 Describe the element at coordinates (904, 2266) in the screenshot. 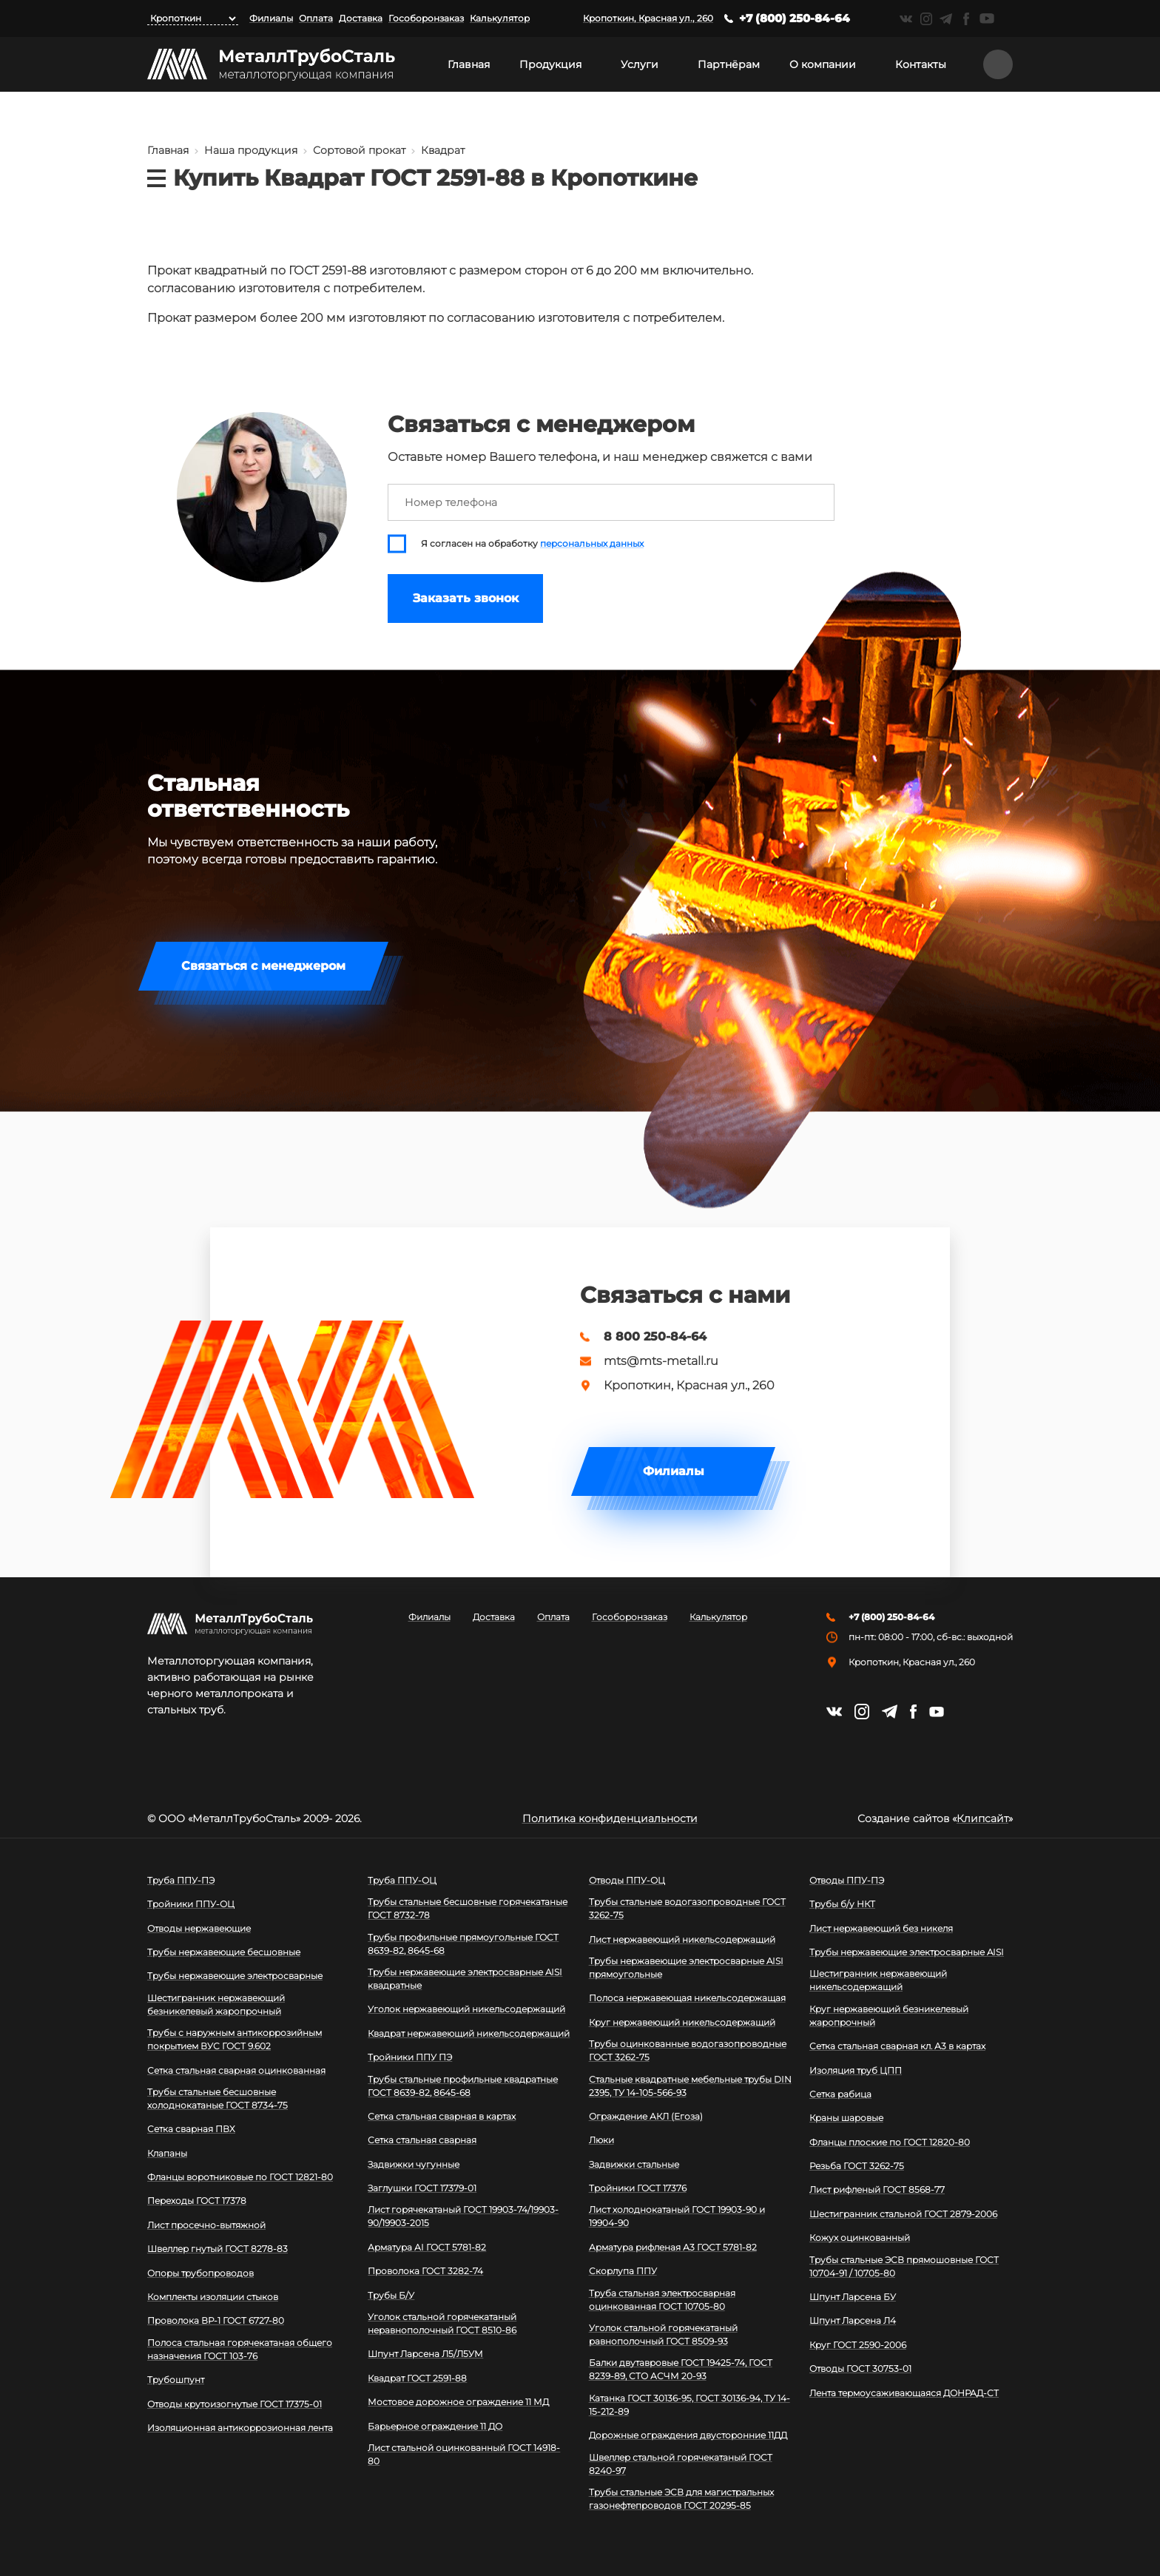

I see `Трубы стальные ЭСВ прямошовные ГОСТ 10704-91 / 10705-80` at that location.